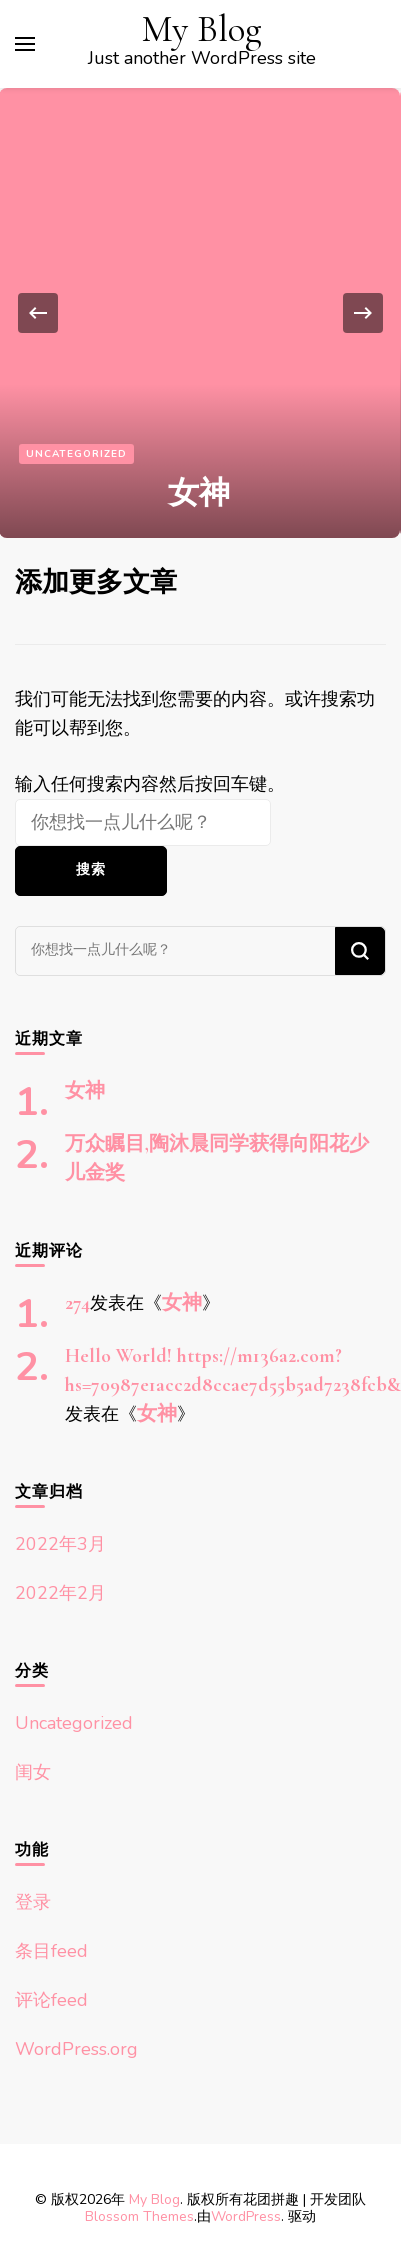 The height and width of the screenshot is (2257, 401). I want to click on 274, so click(77, 1303).